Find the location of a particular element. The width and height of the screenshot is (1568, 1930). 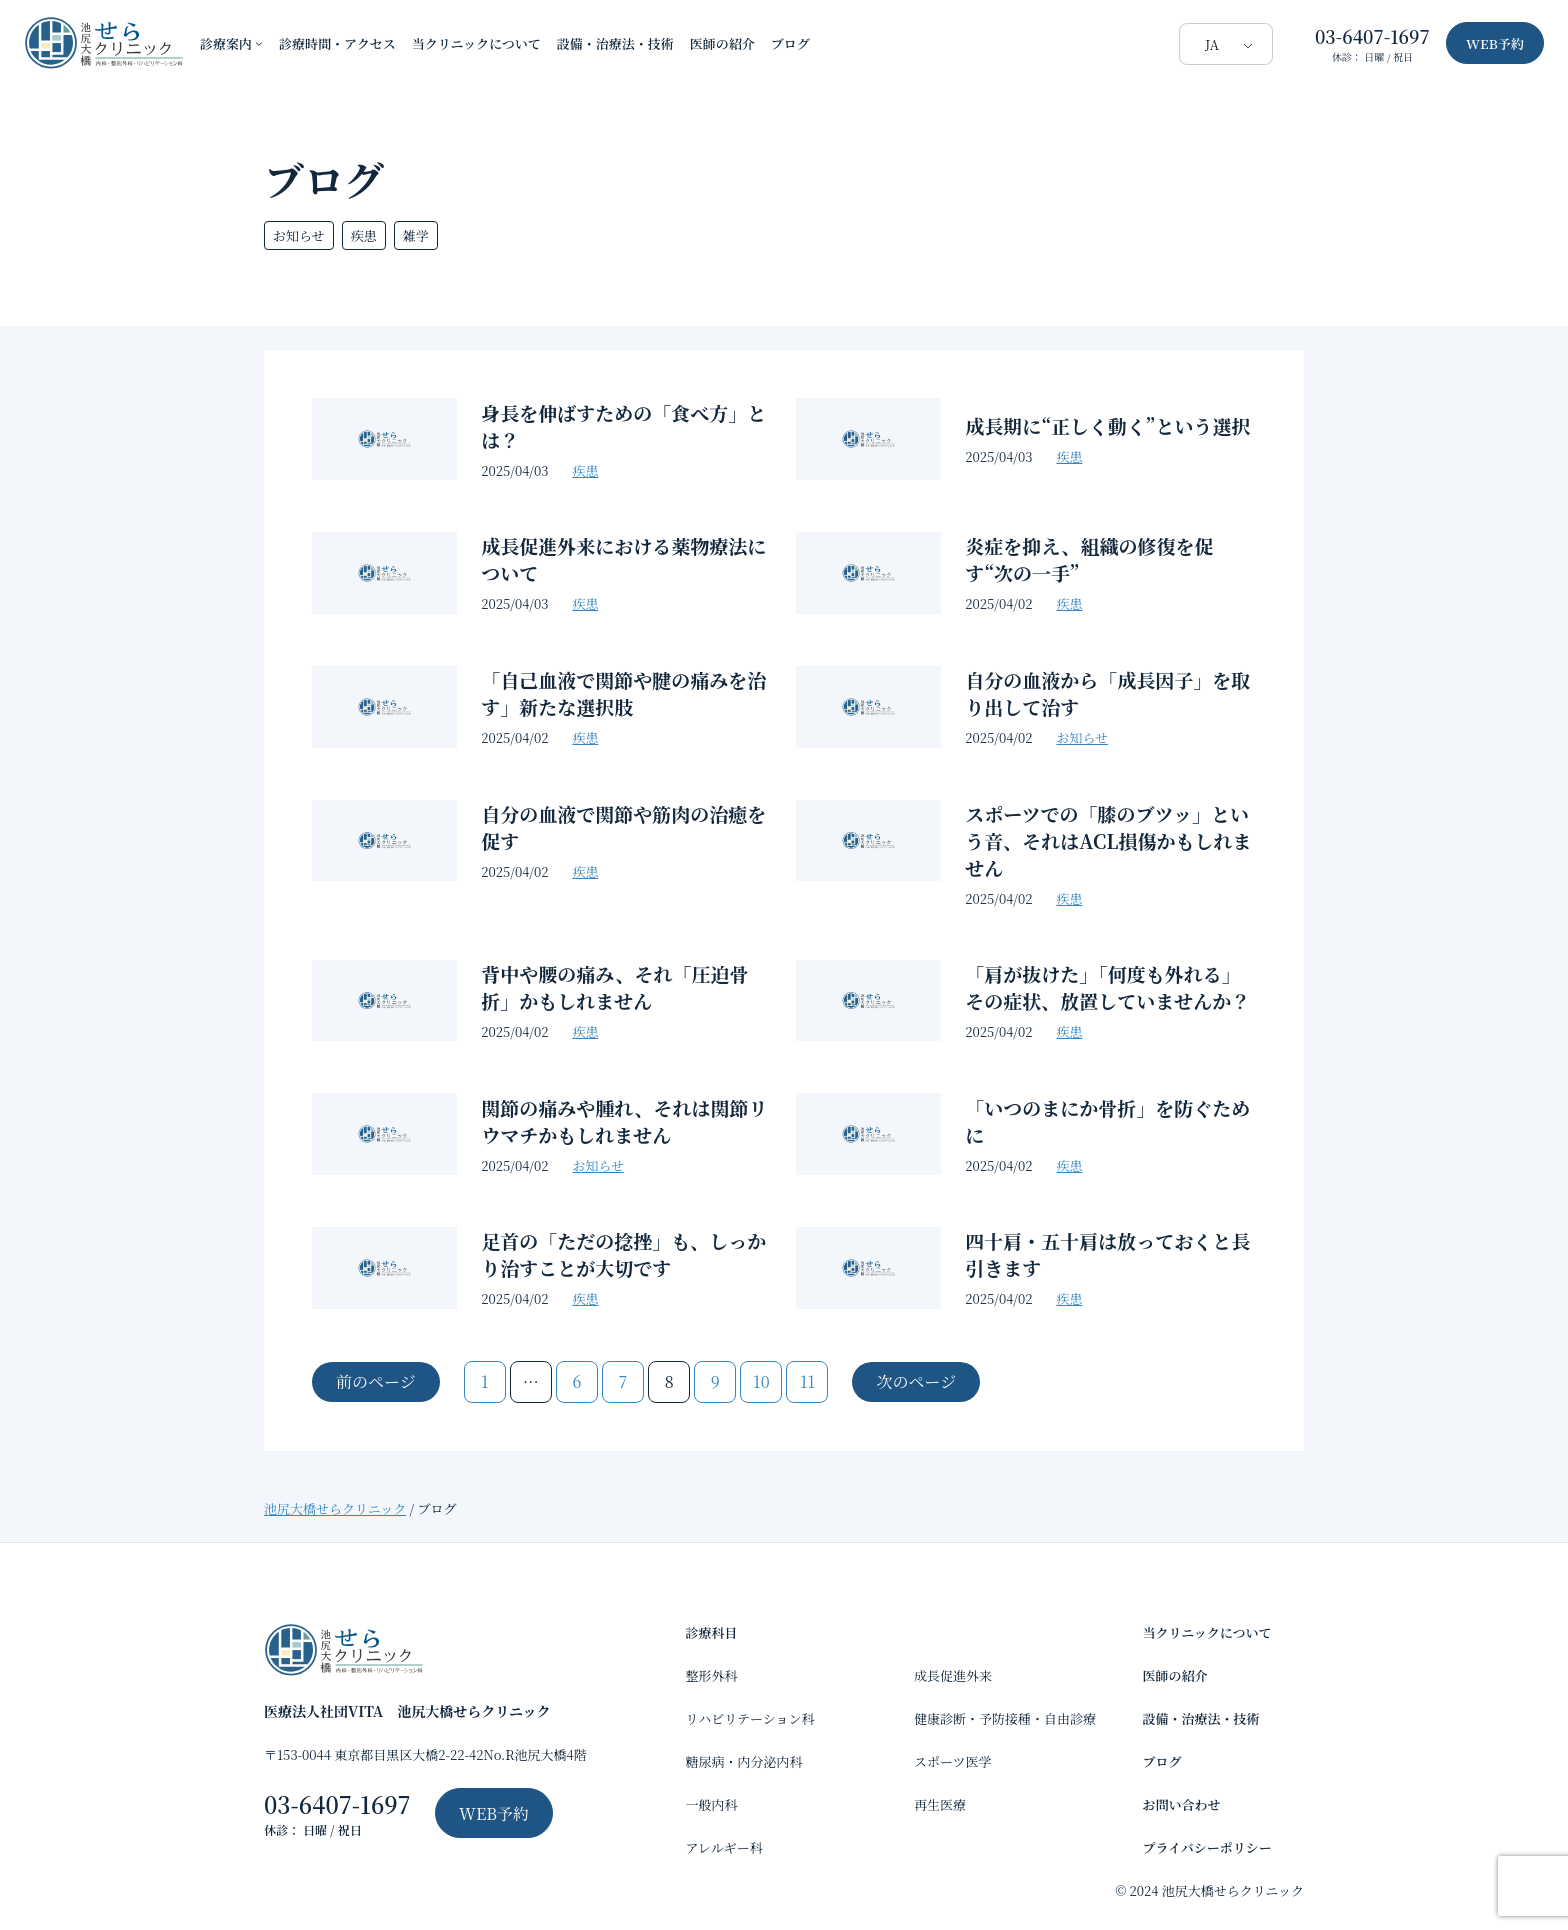

自分の血液から「成長因子」を取り出して治す is located at coordinates (1107, 693).